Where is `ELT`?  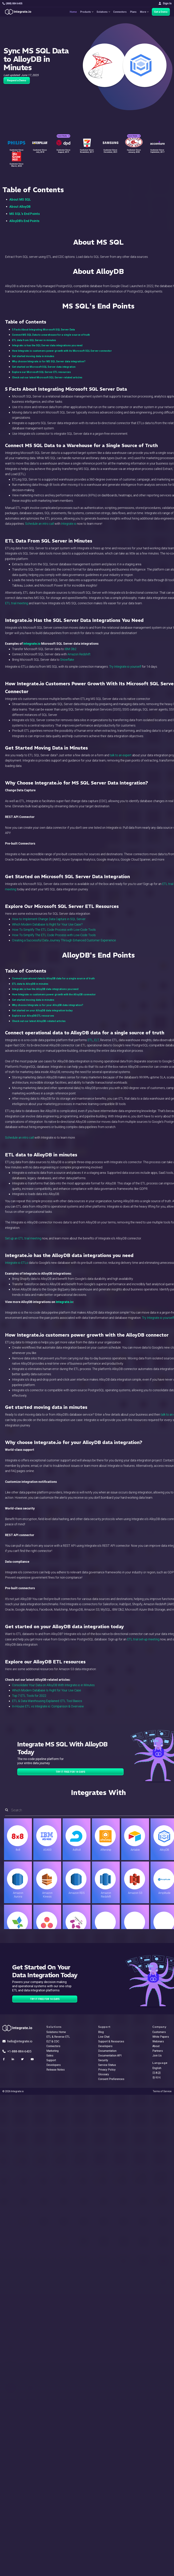 ELT is located at coordinates (96, 1040).